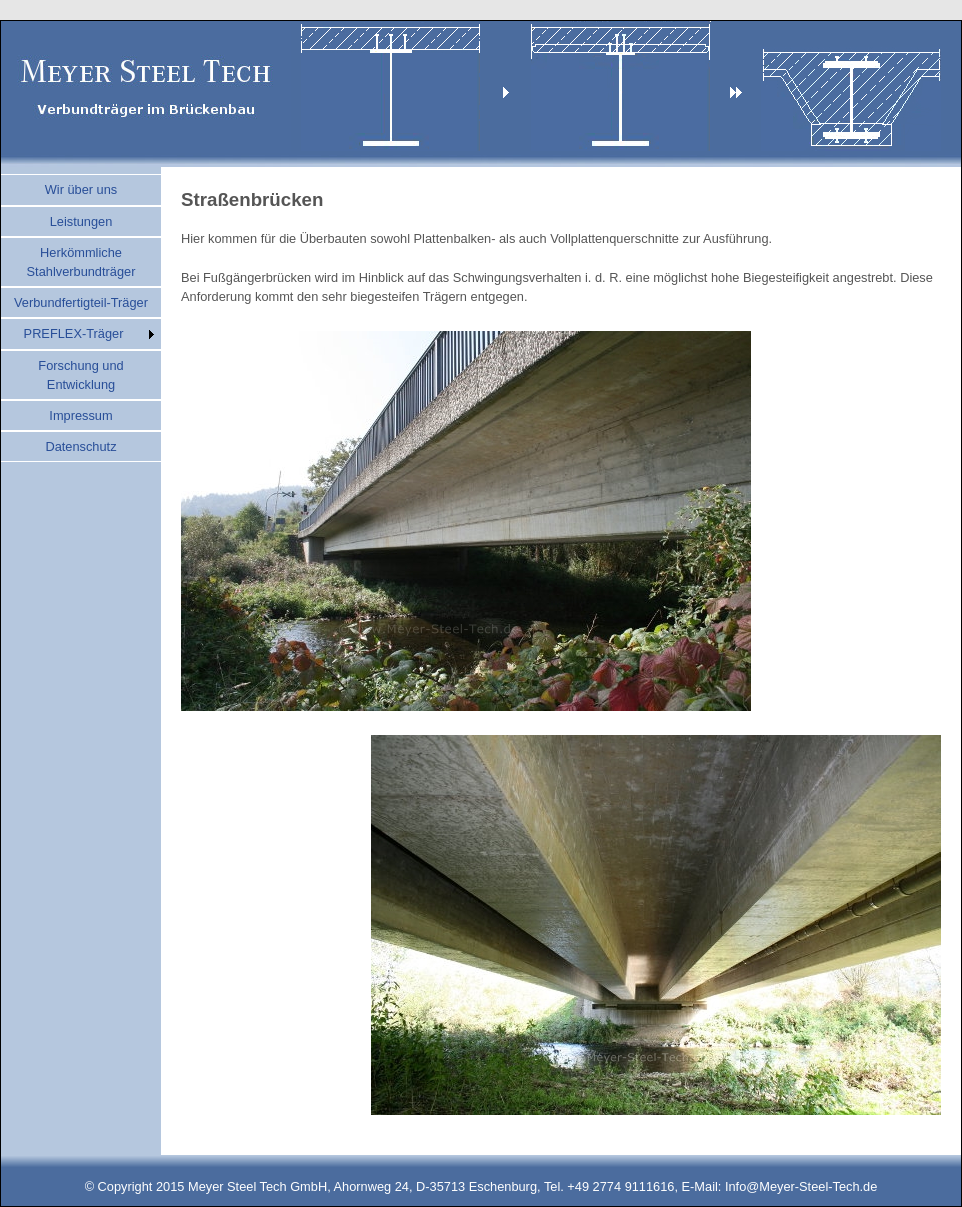 The height and width of the screenshot is (1207, 962). What do you see at coordinates (81, 221) in the screenshot?
I see `Leistungen` at bounding box center [81, 221].